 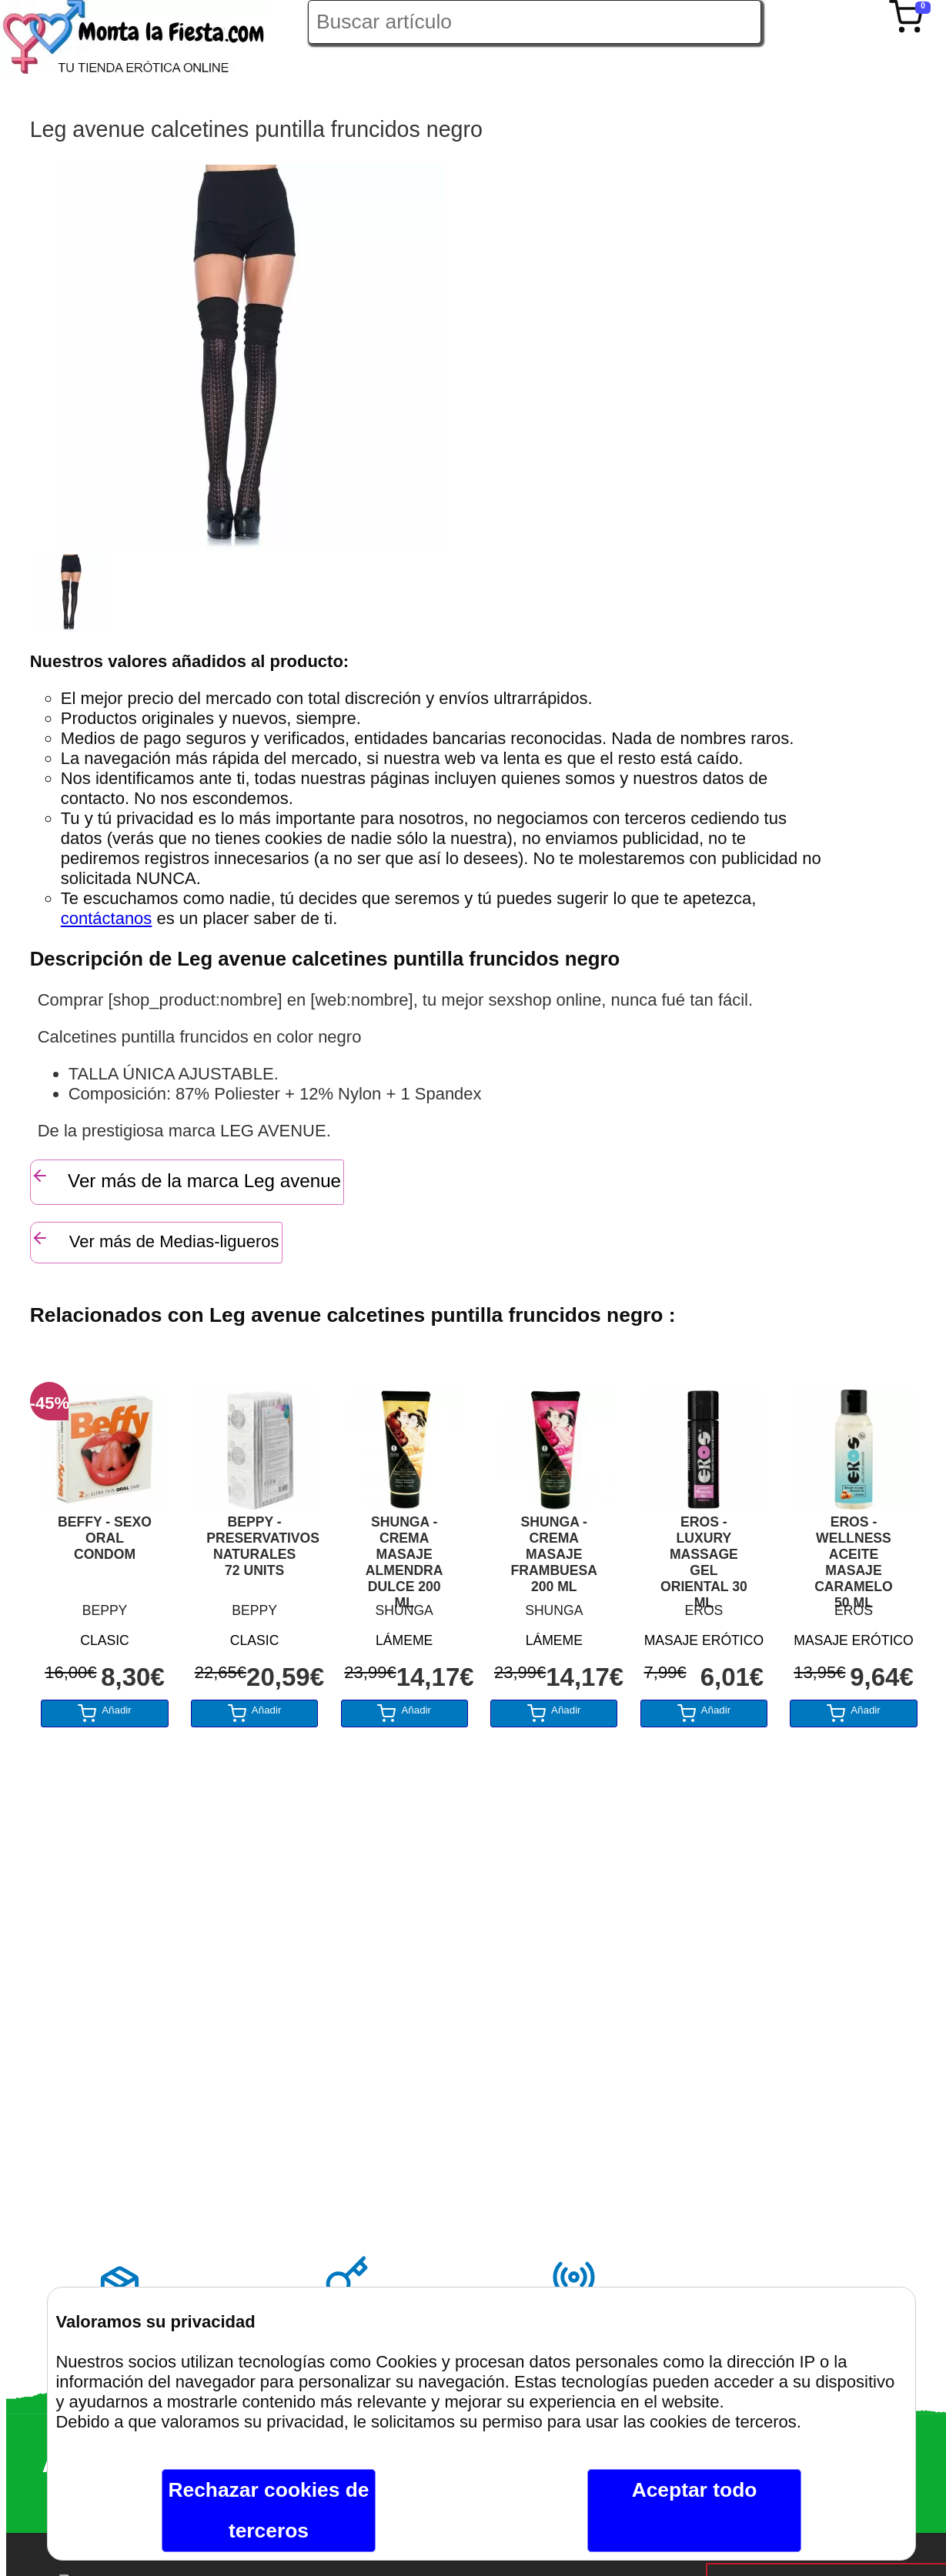 What do you see at coordinates (105, 1610) in the screenshot?
I see `BEPPY` at bounding box center [105, 1610].